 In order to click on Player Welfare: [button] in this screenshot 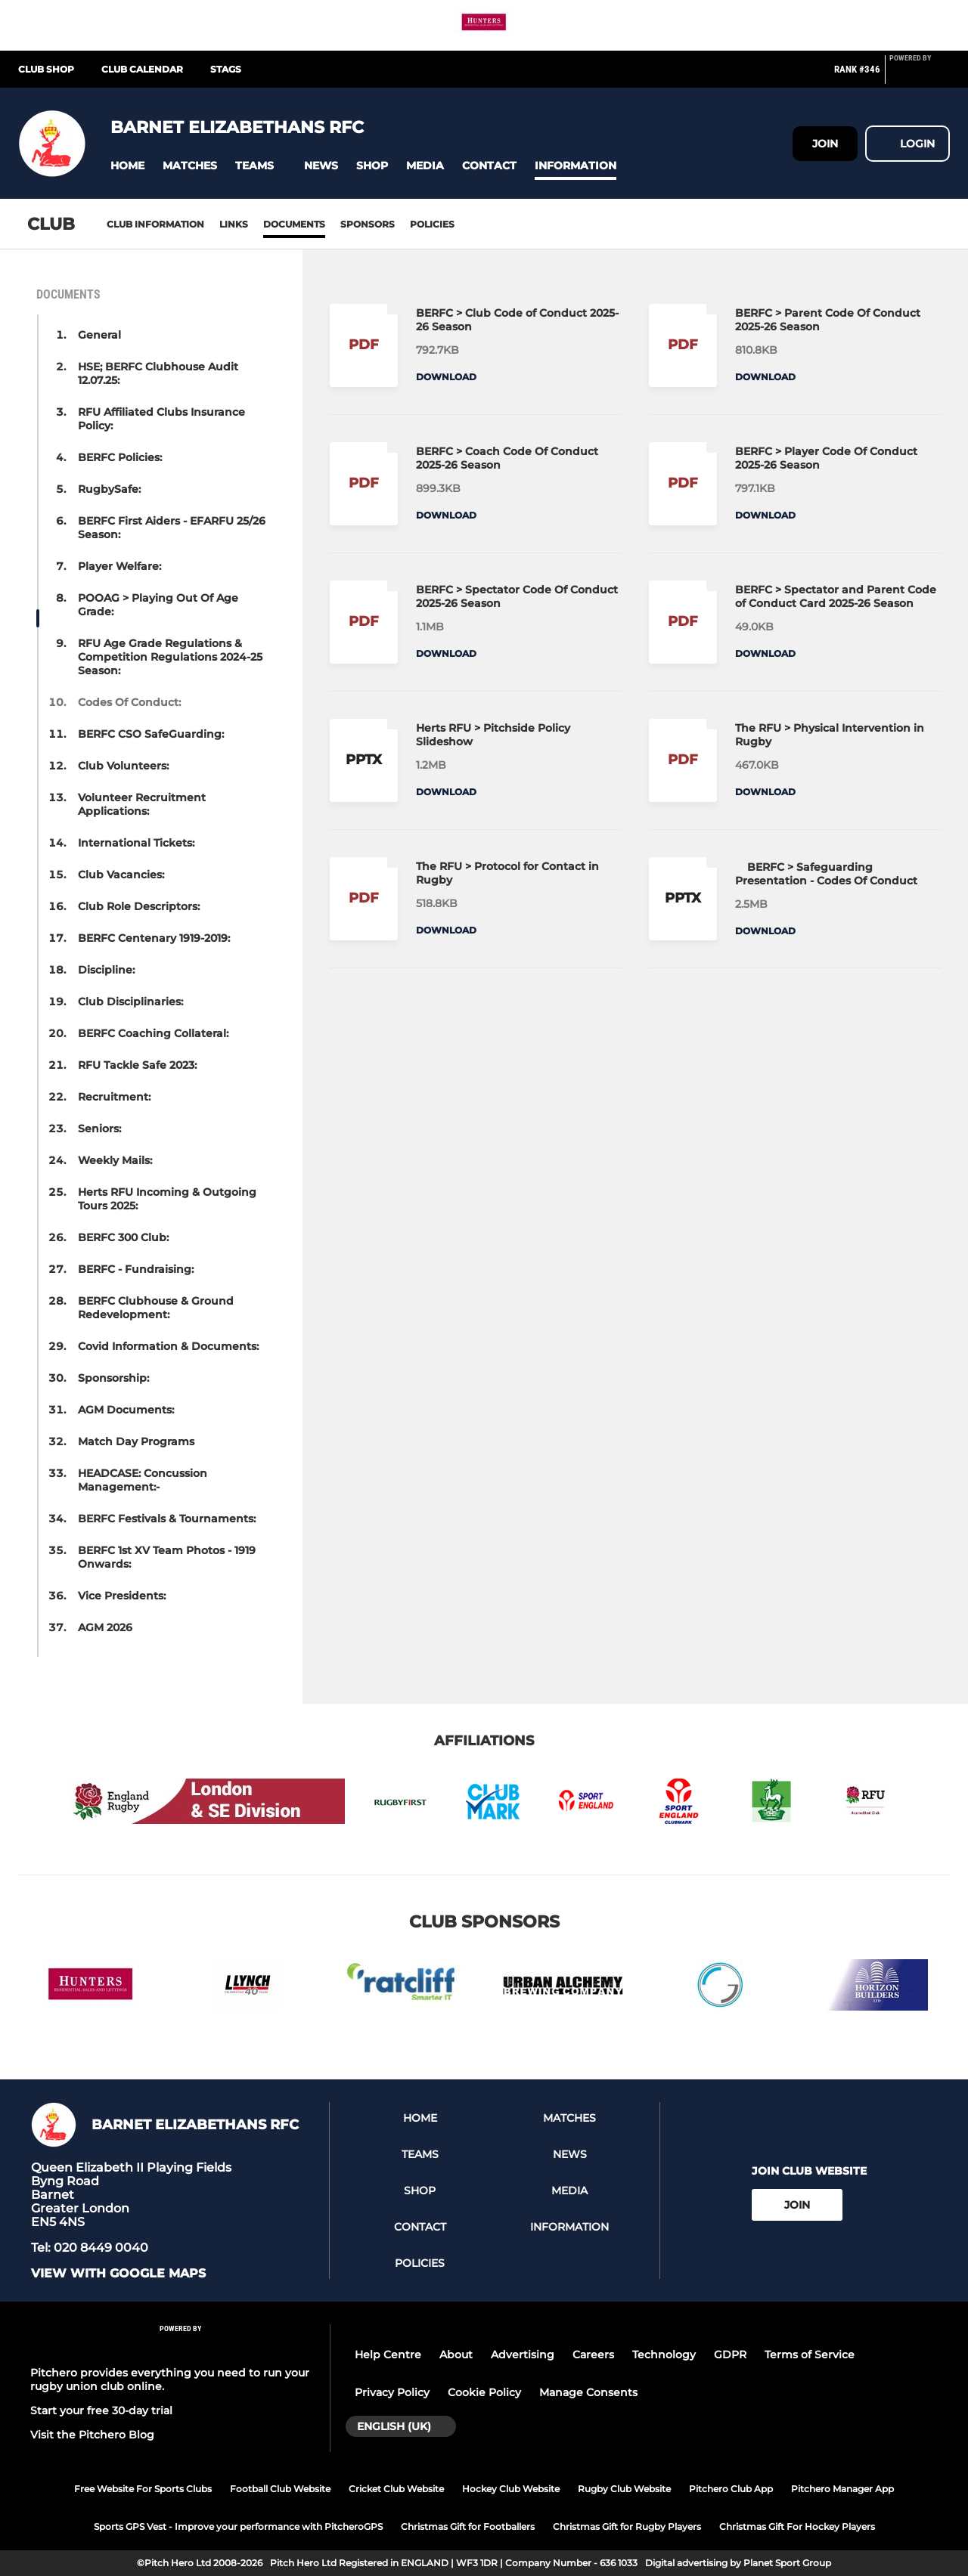, I will do `click(119, 566)`.